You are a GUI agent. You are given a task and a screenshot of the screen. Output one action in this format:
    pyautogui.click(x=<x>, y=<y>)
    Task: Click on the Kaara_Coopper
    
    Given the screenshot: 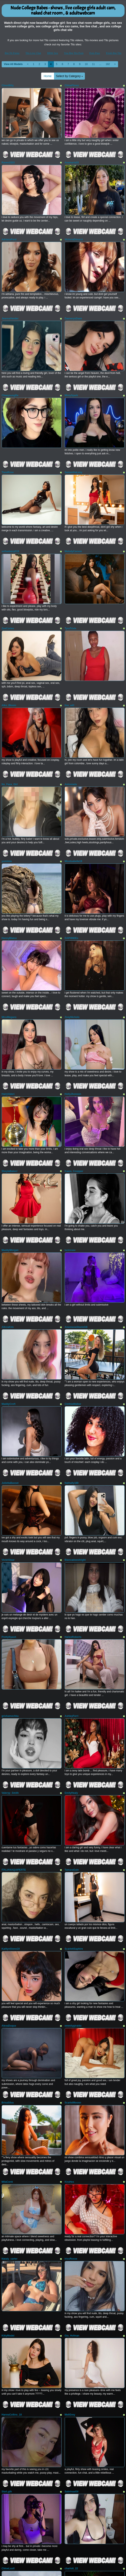 What is the action you would take?
    pyautogui.click(x=74, y=1171)
    